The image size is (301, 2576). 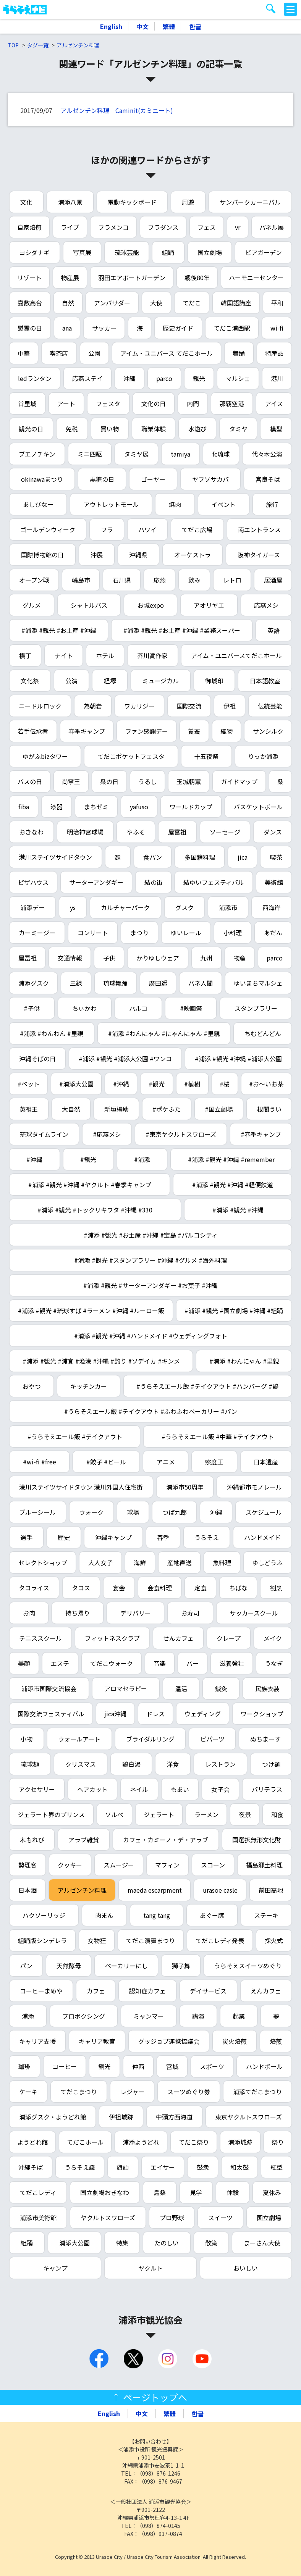 What do you see at coordinates (39, 1461) in the screenshot?
I see `#wi-fi #free` at bounding box center [39, 1461].